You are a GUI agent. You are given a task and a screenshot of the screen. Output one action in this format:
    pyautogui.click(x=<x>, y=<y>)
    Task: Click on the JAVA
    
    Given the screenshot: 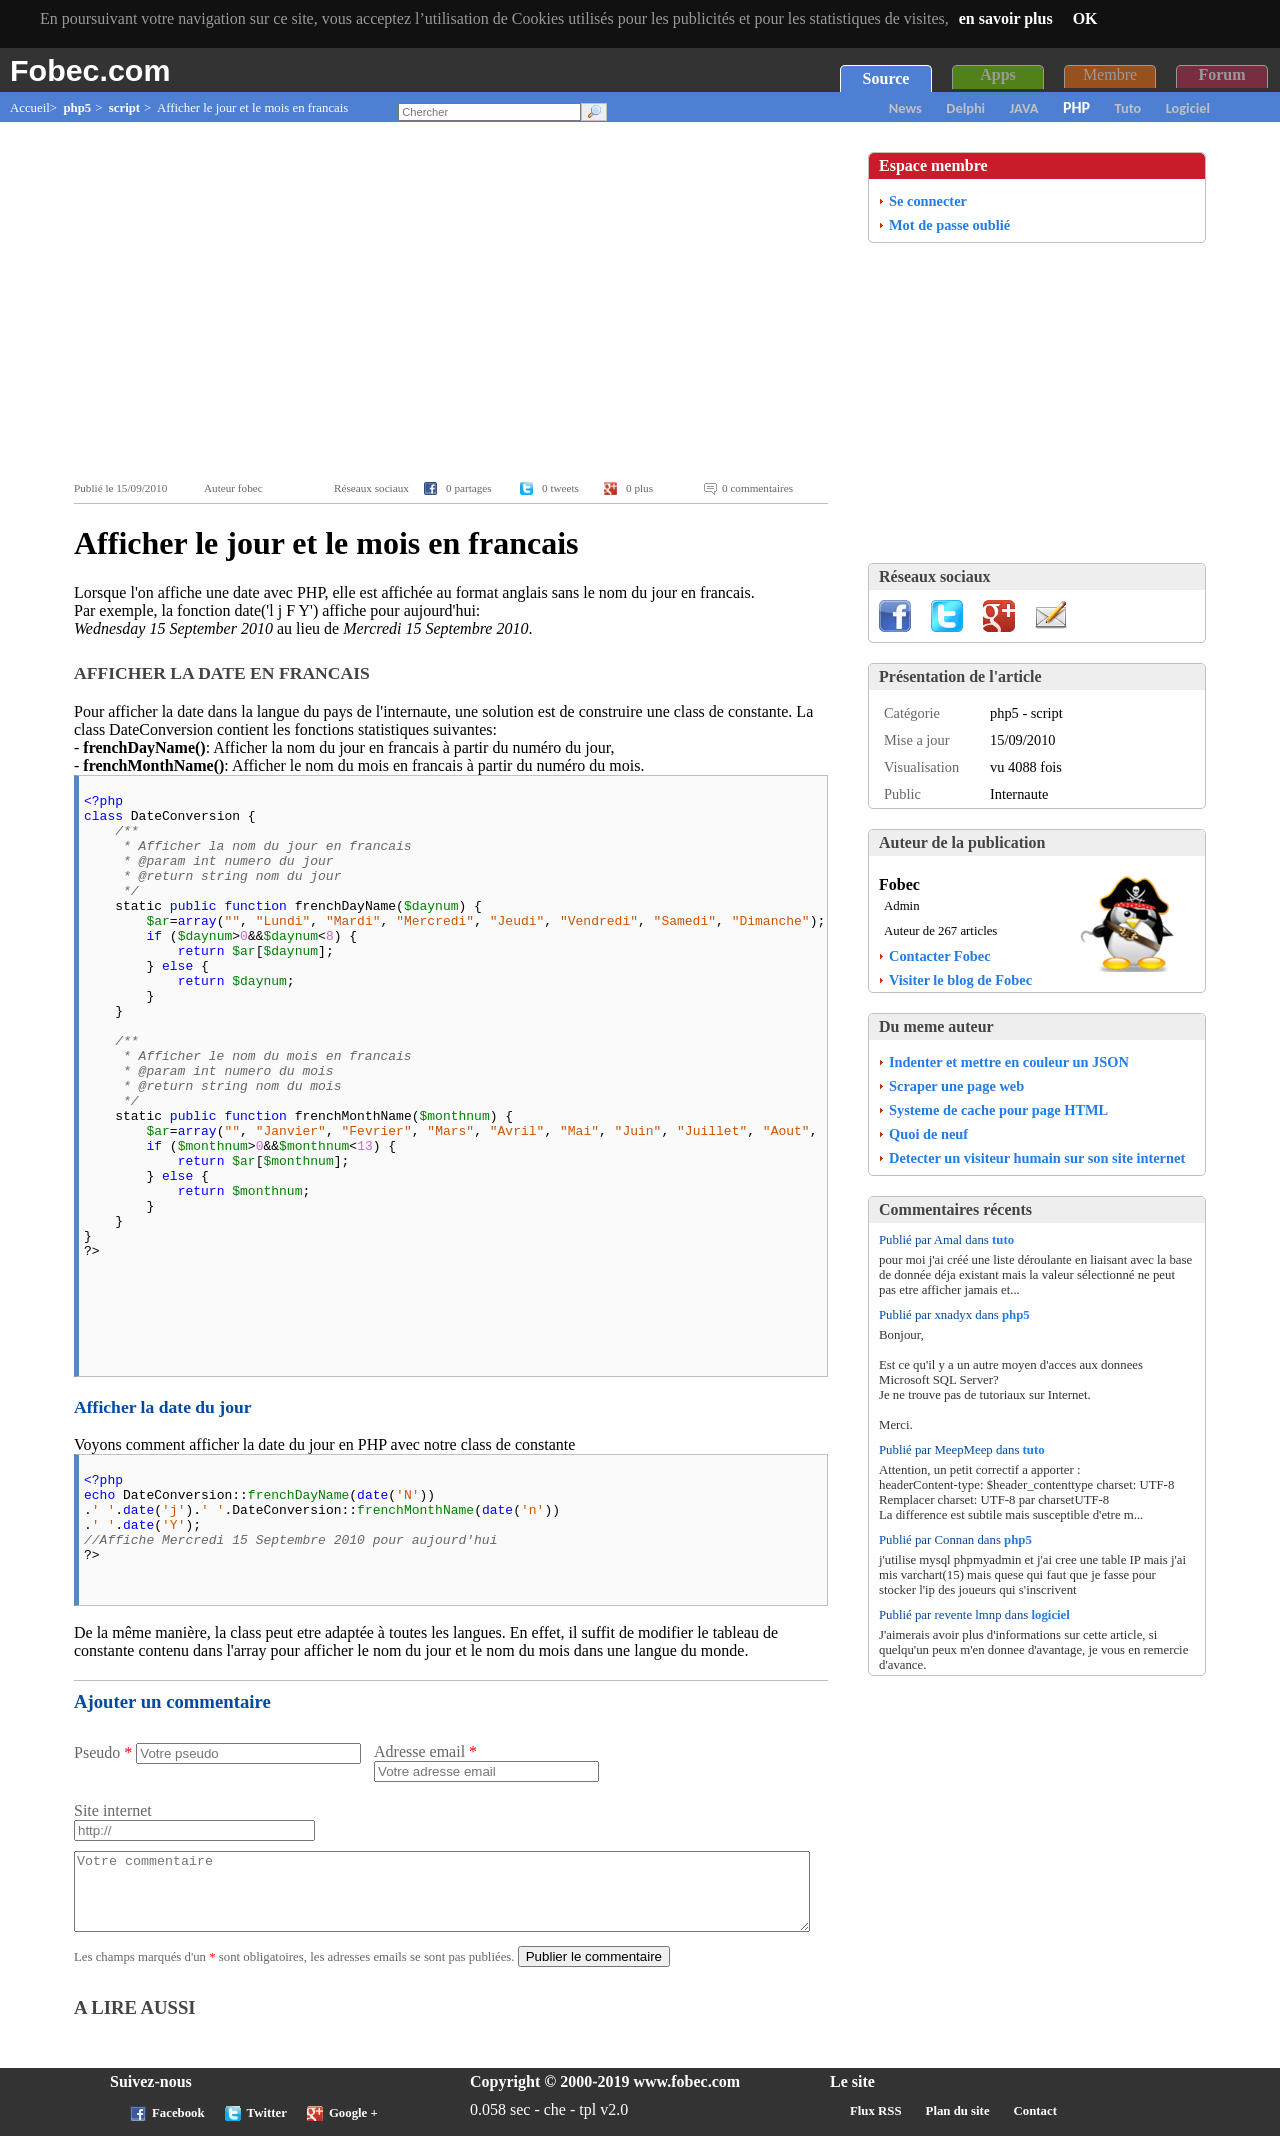 What is the action you would take?
    pyautogui.click(x=1024, y=108)
    